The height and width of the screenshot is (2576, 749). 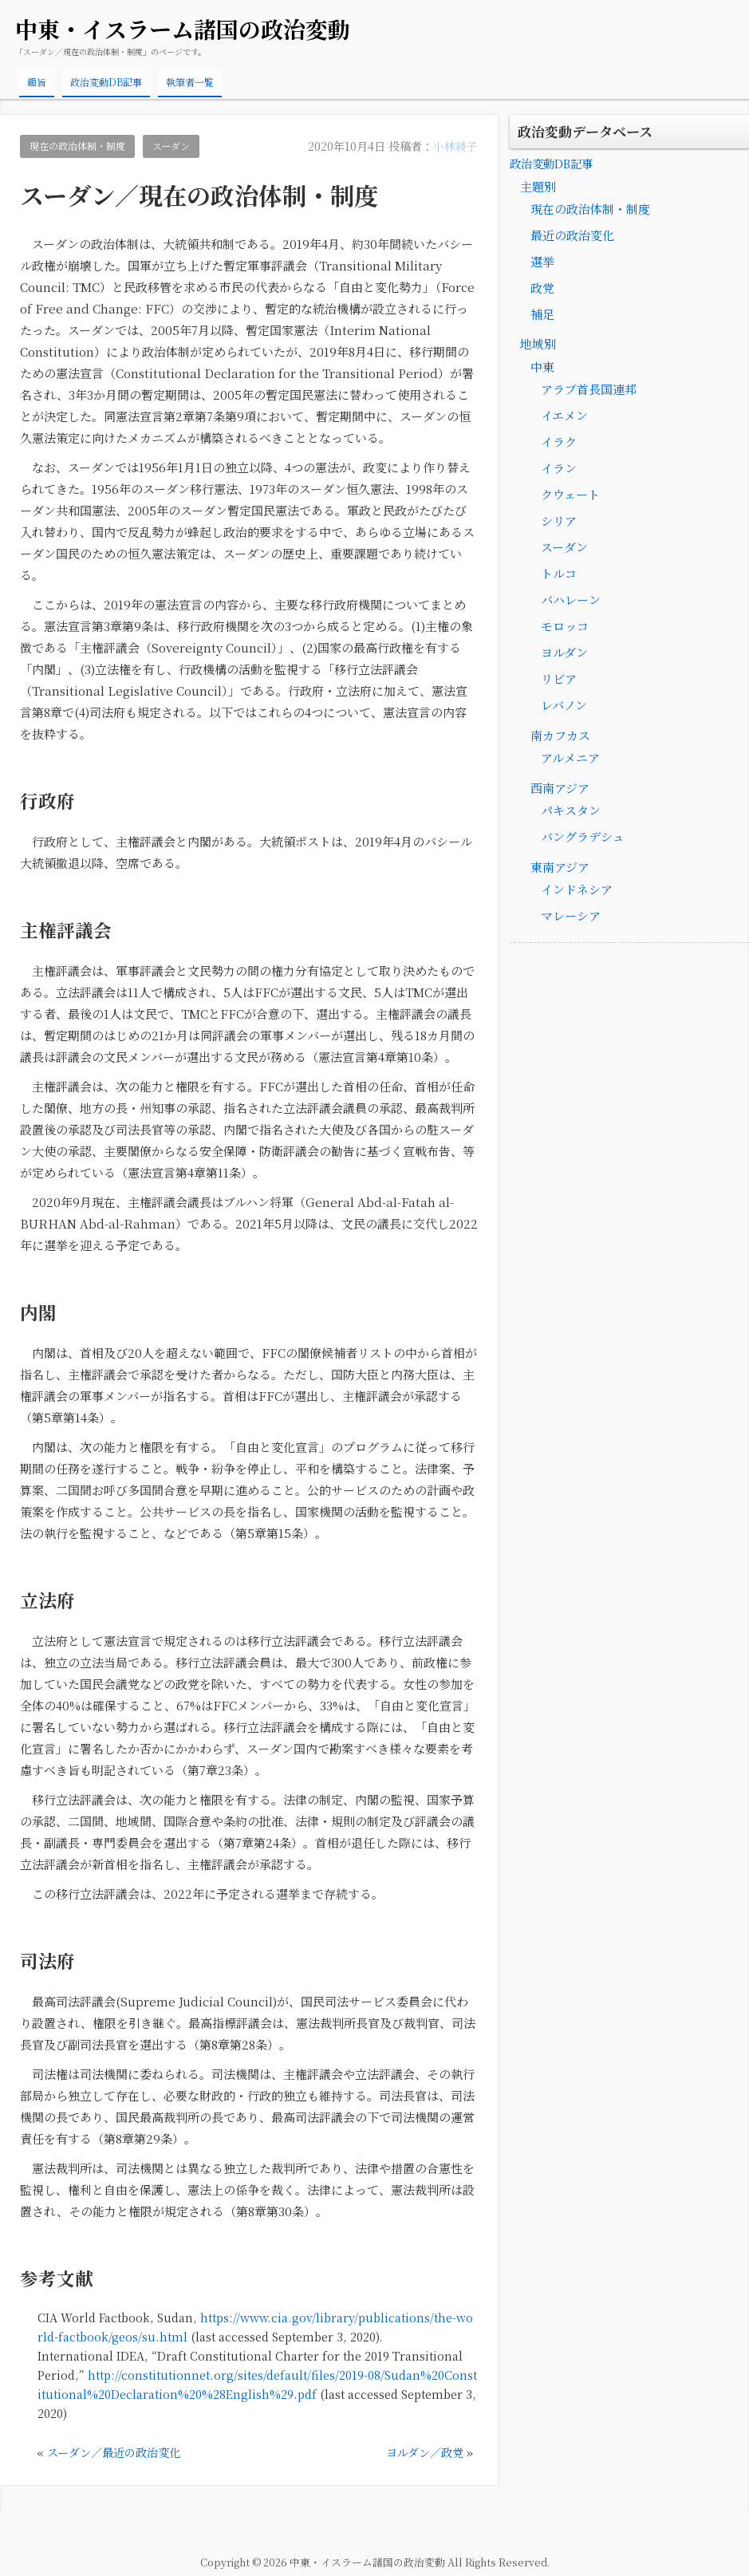 I want to click on 補足, so click(x=542, y=314).